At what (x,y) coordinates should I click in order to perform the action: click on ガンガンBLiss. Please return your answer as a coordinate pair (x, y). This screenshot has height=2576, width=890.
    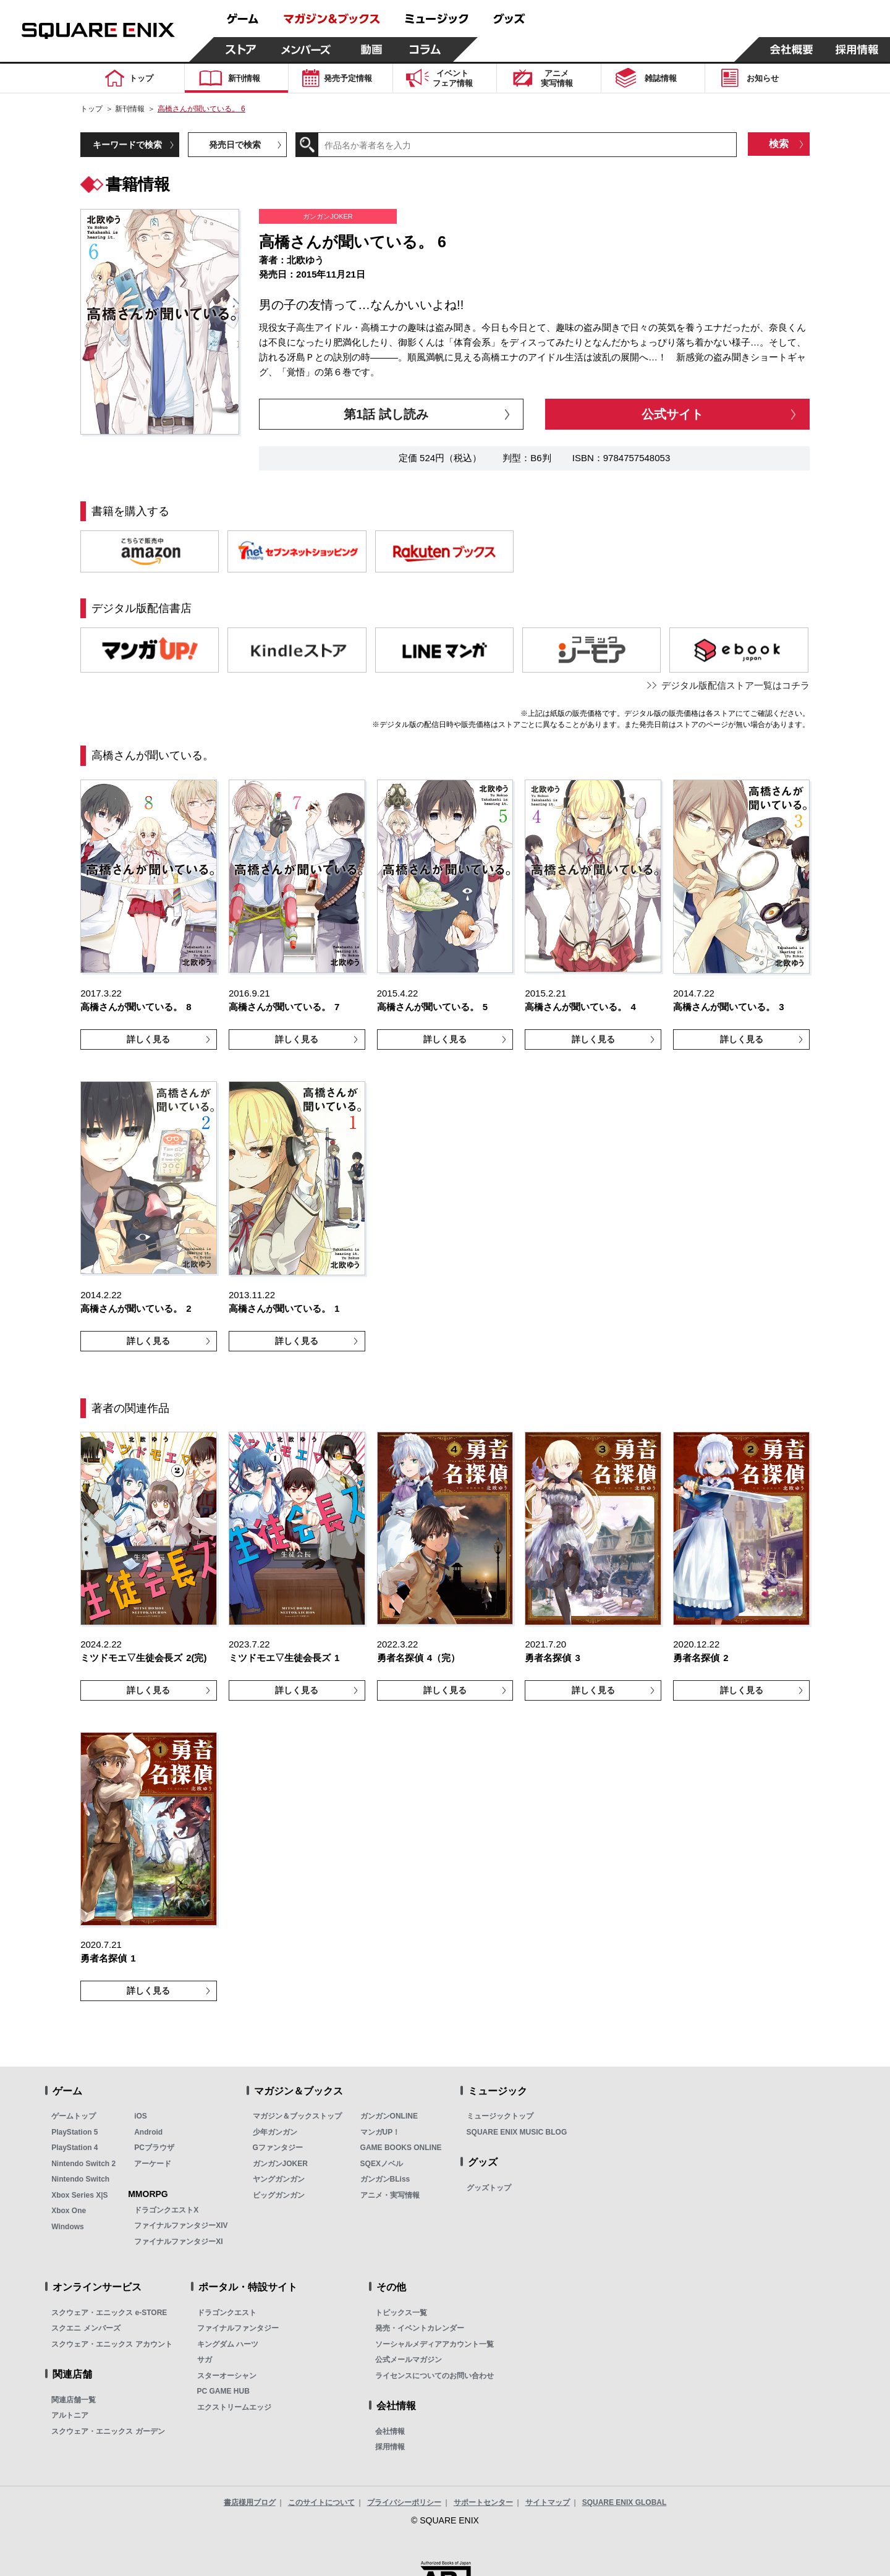
    Looking at the image, I should click on (385, 2179).